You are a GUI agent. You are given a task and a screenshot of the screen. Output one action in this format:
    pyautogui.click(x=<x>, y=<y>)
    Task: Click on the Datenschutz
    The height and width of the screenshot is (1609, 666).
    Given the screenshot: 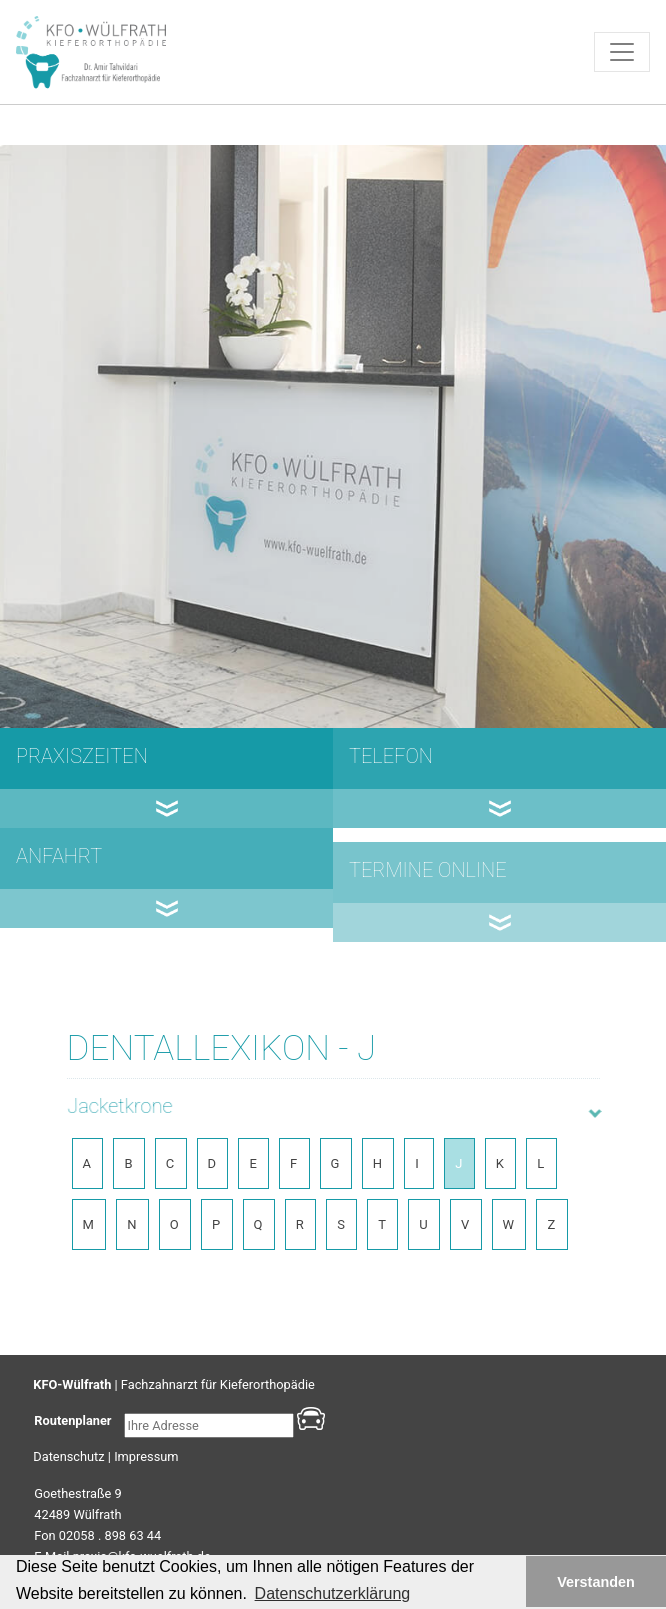 What is the action you would take?
    pyautogui.click(x=68, y=1456)
    